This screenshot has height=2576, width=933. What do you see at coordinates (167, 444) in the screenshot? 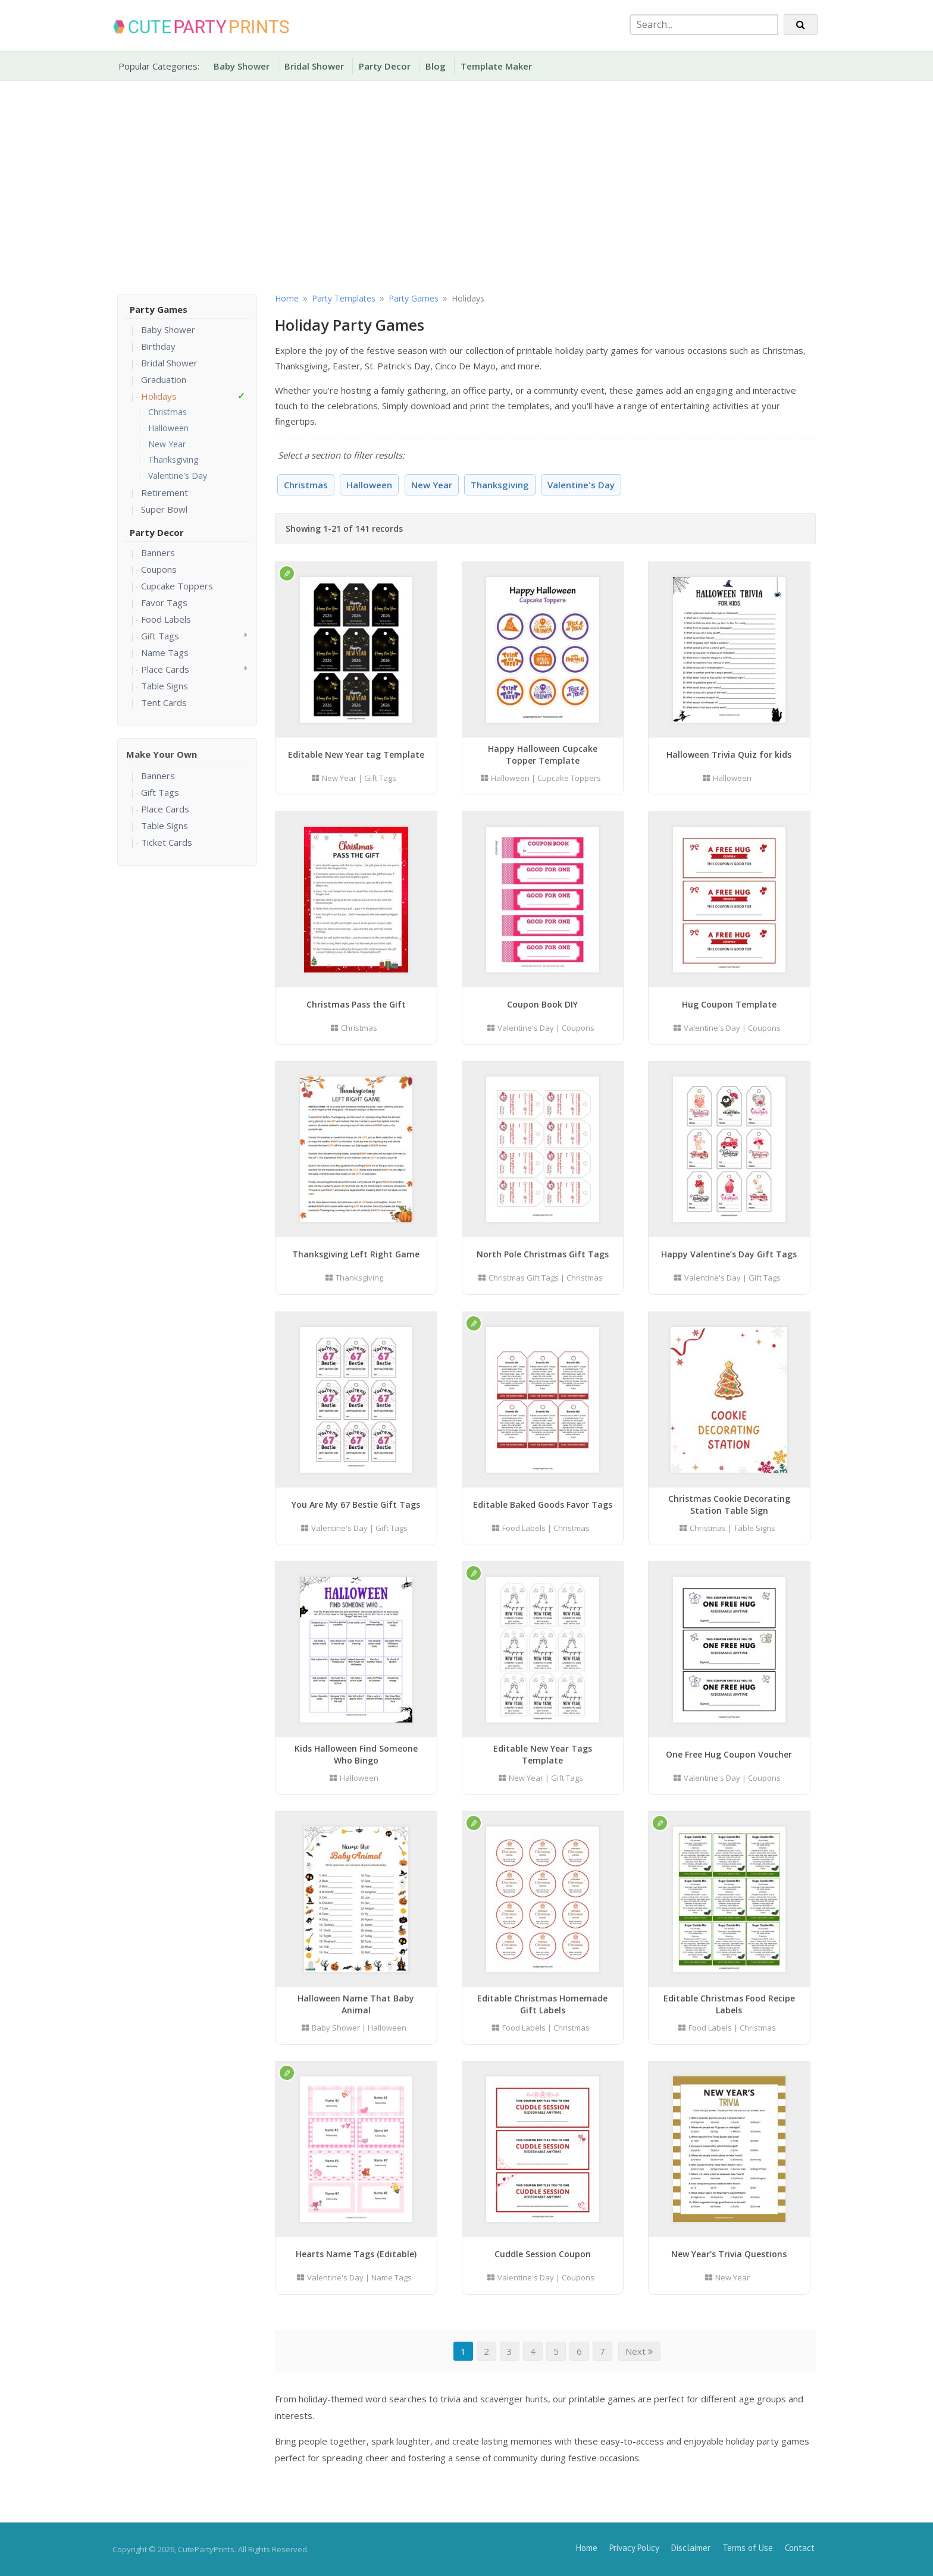
I see `New Year` at bounding box center [167, 444].